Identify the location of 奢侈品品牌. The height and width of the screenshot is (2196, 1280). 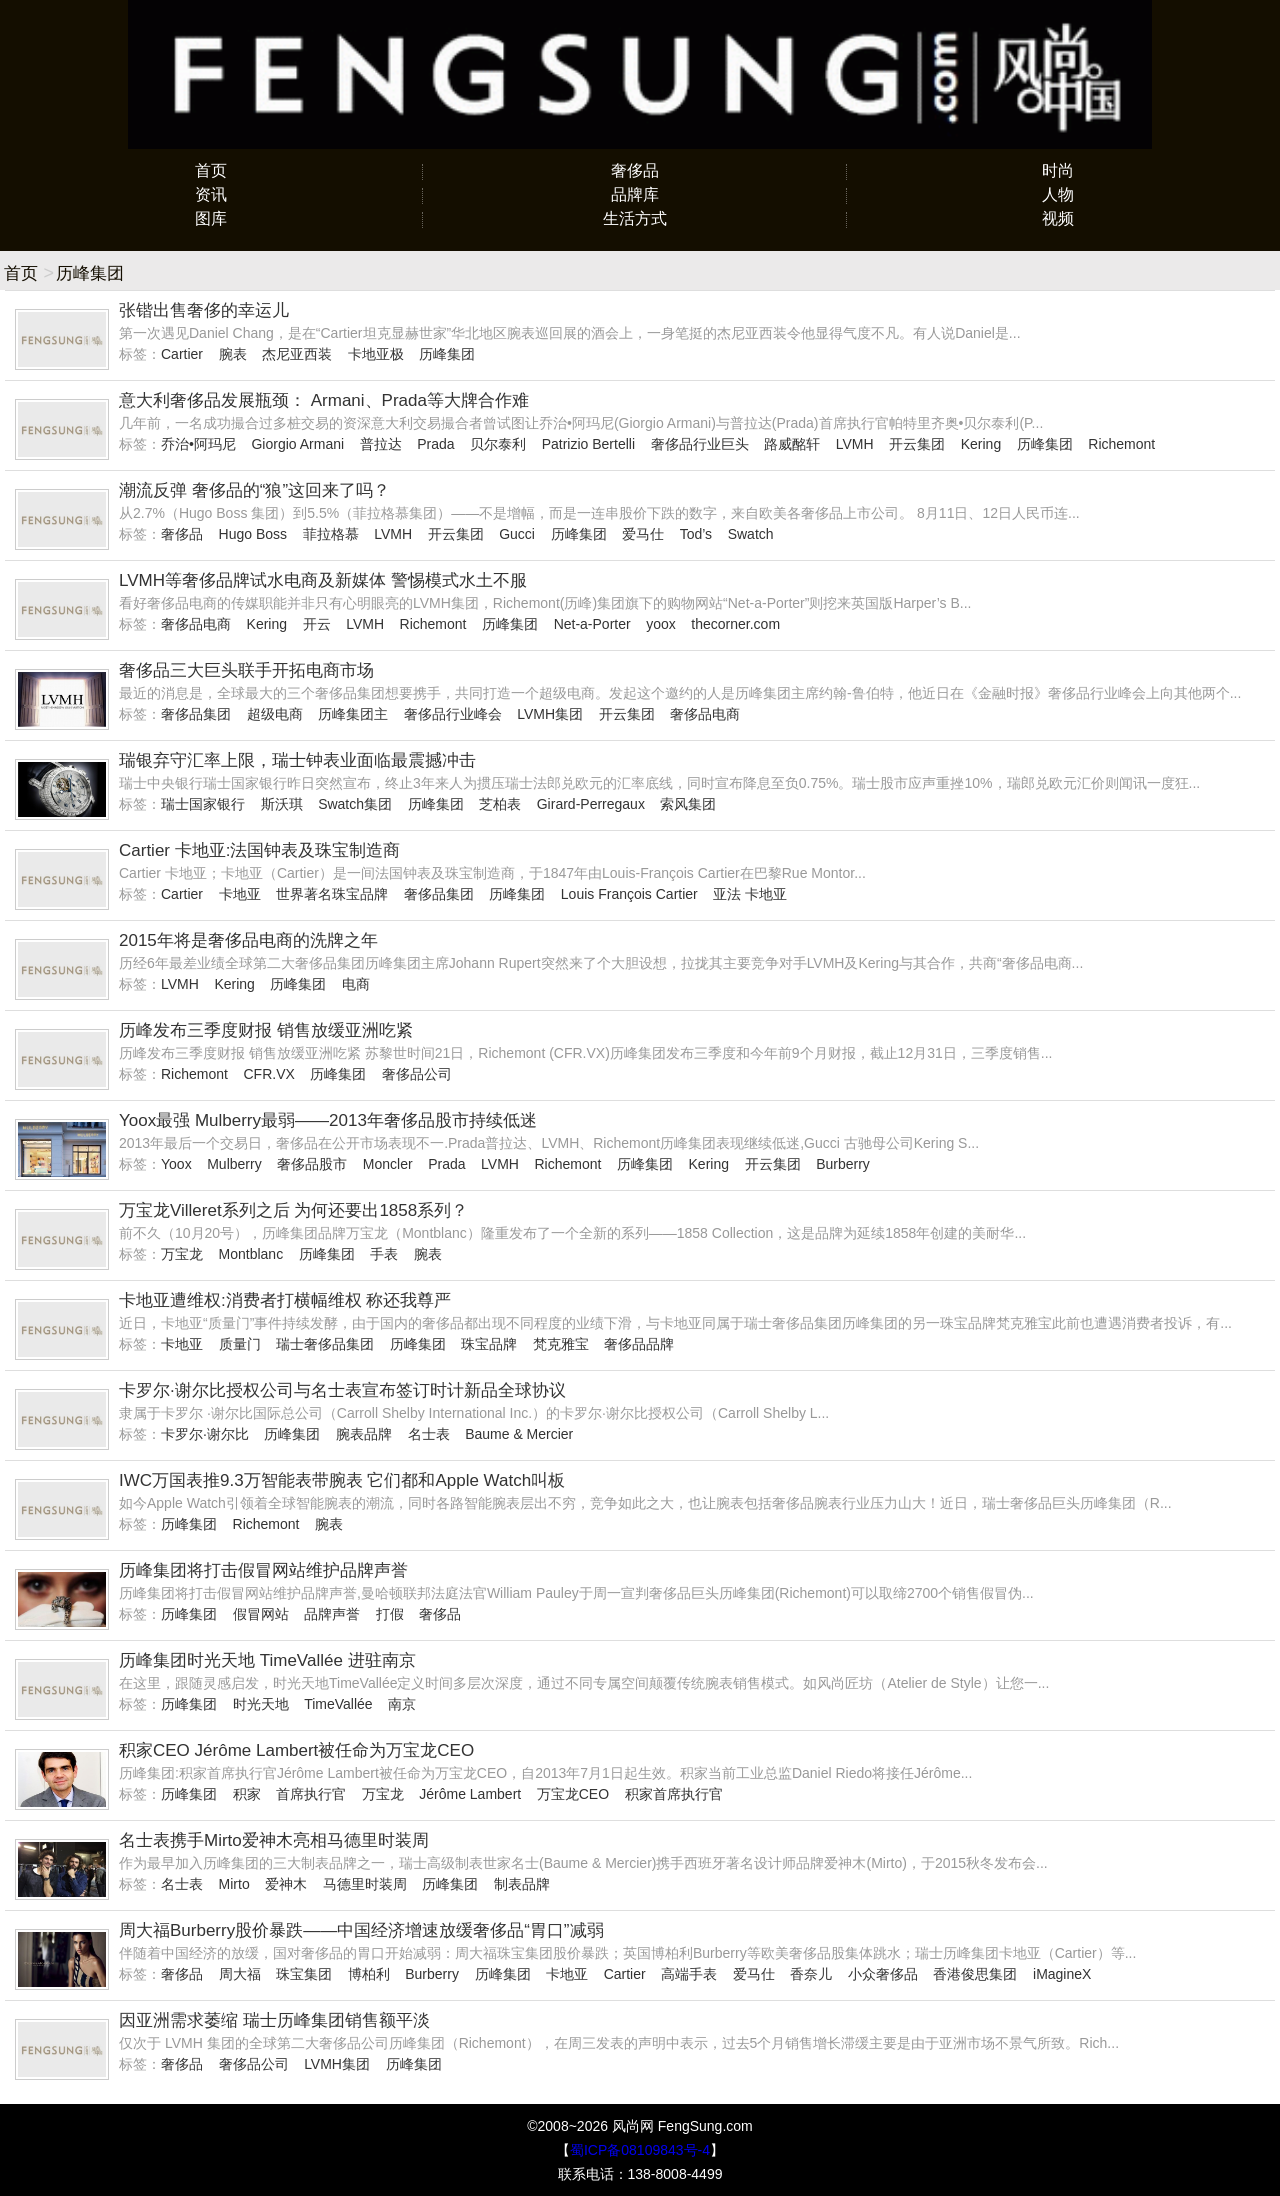
(639, 1344).